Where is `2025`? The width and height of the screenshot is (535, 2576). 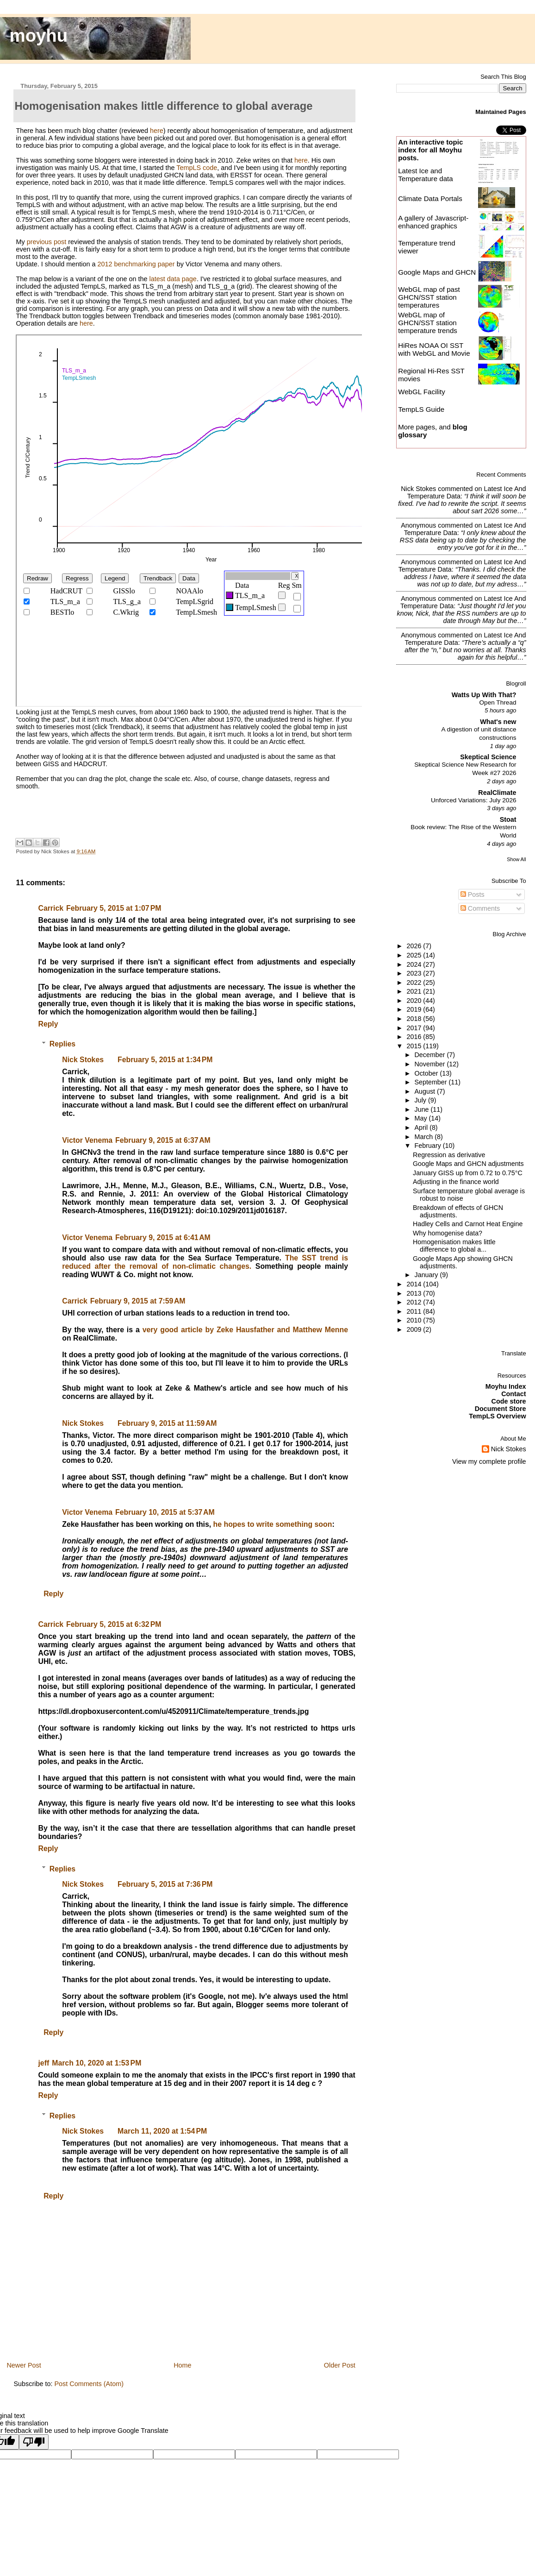 2025 is located at coordinates (414, 955).